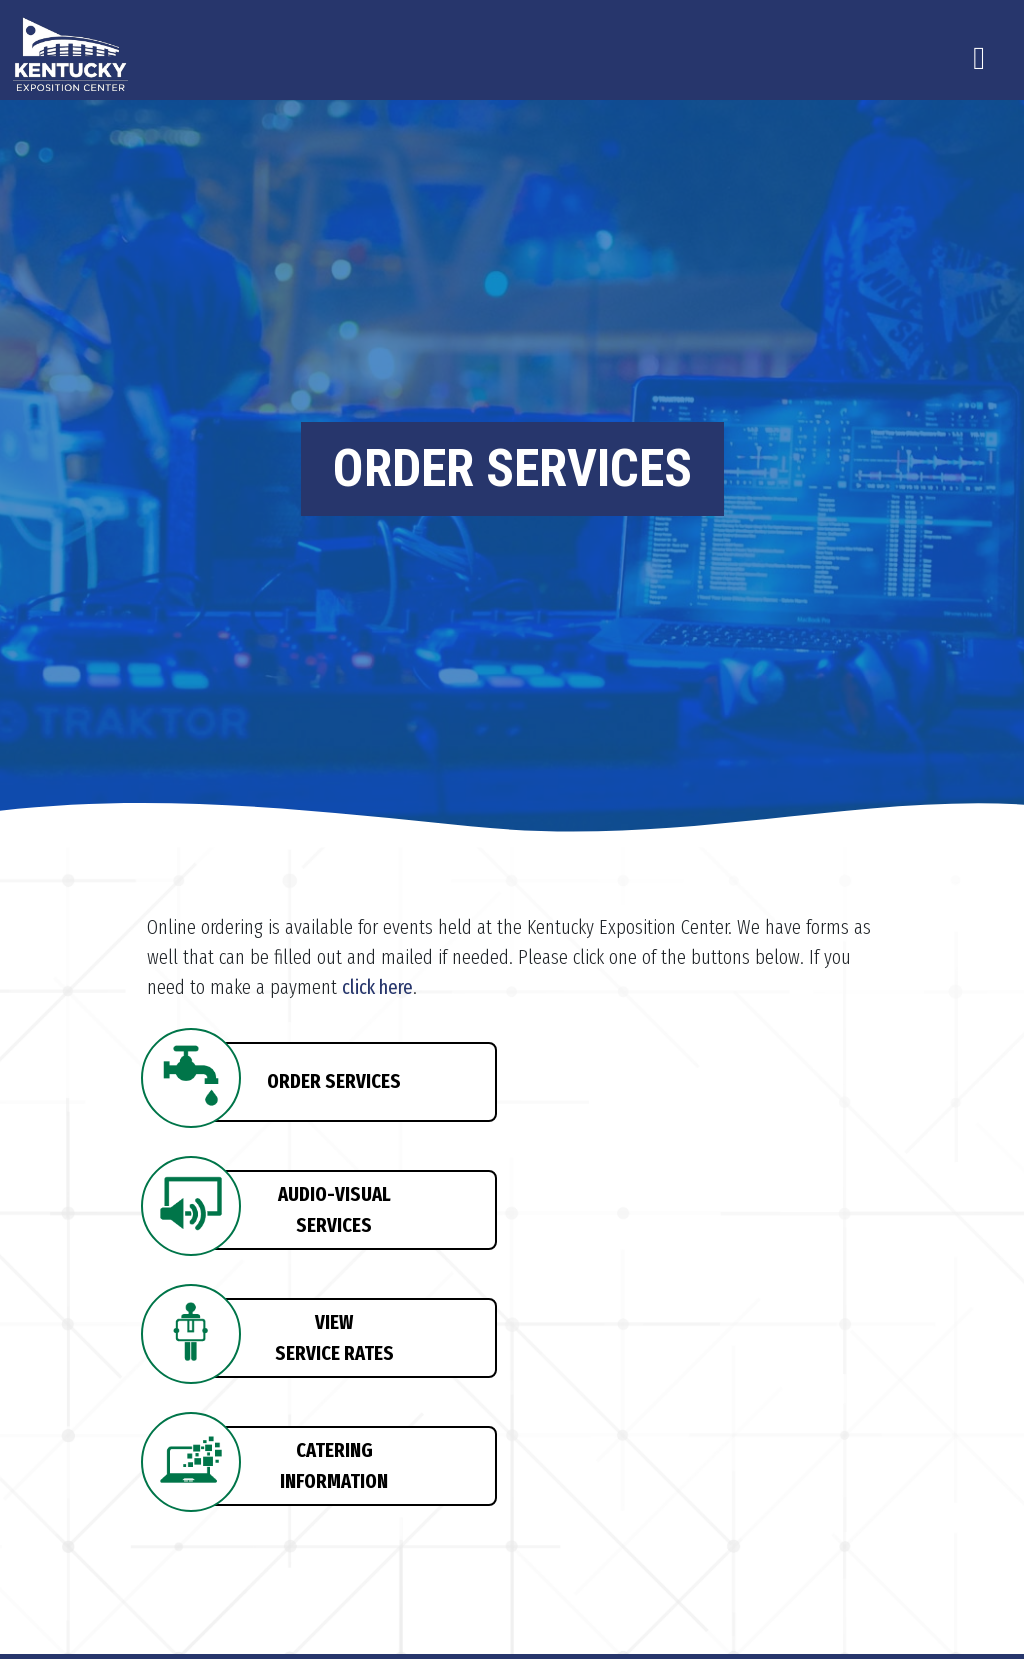 The image size is (1024, 1659). What do you see at coordinates (334, 1337) in the screenshot?
I see `VIEWSERVICE RATES` at bounding box center [334, 1337].